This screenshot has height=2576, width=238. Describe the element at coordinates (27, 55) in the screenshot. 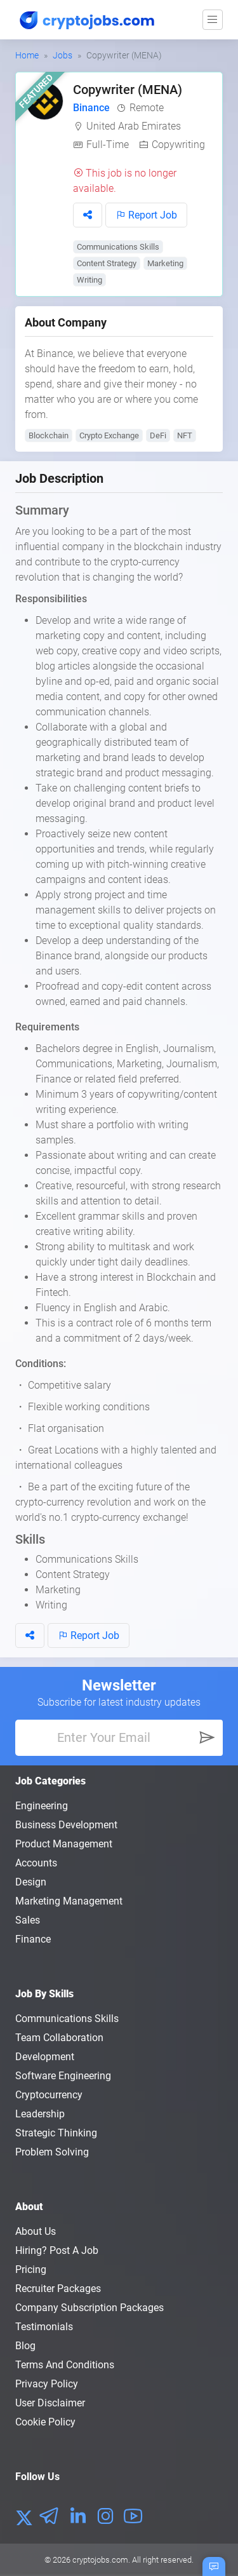

I see `Home` at that location.